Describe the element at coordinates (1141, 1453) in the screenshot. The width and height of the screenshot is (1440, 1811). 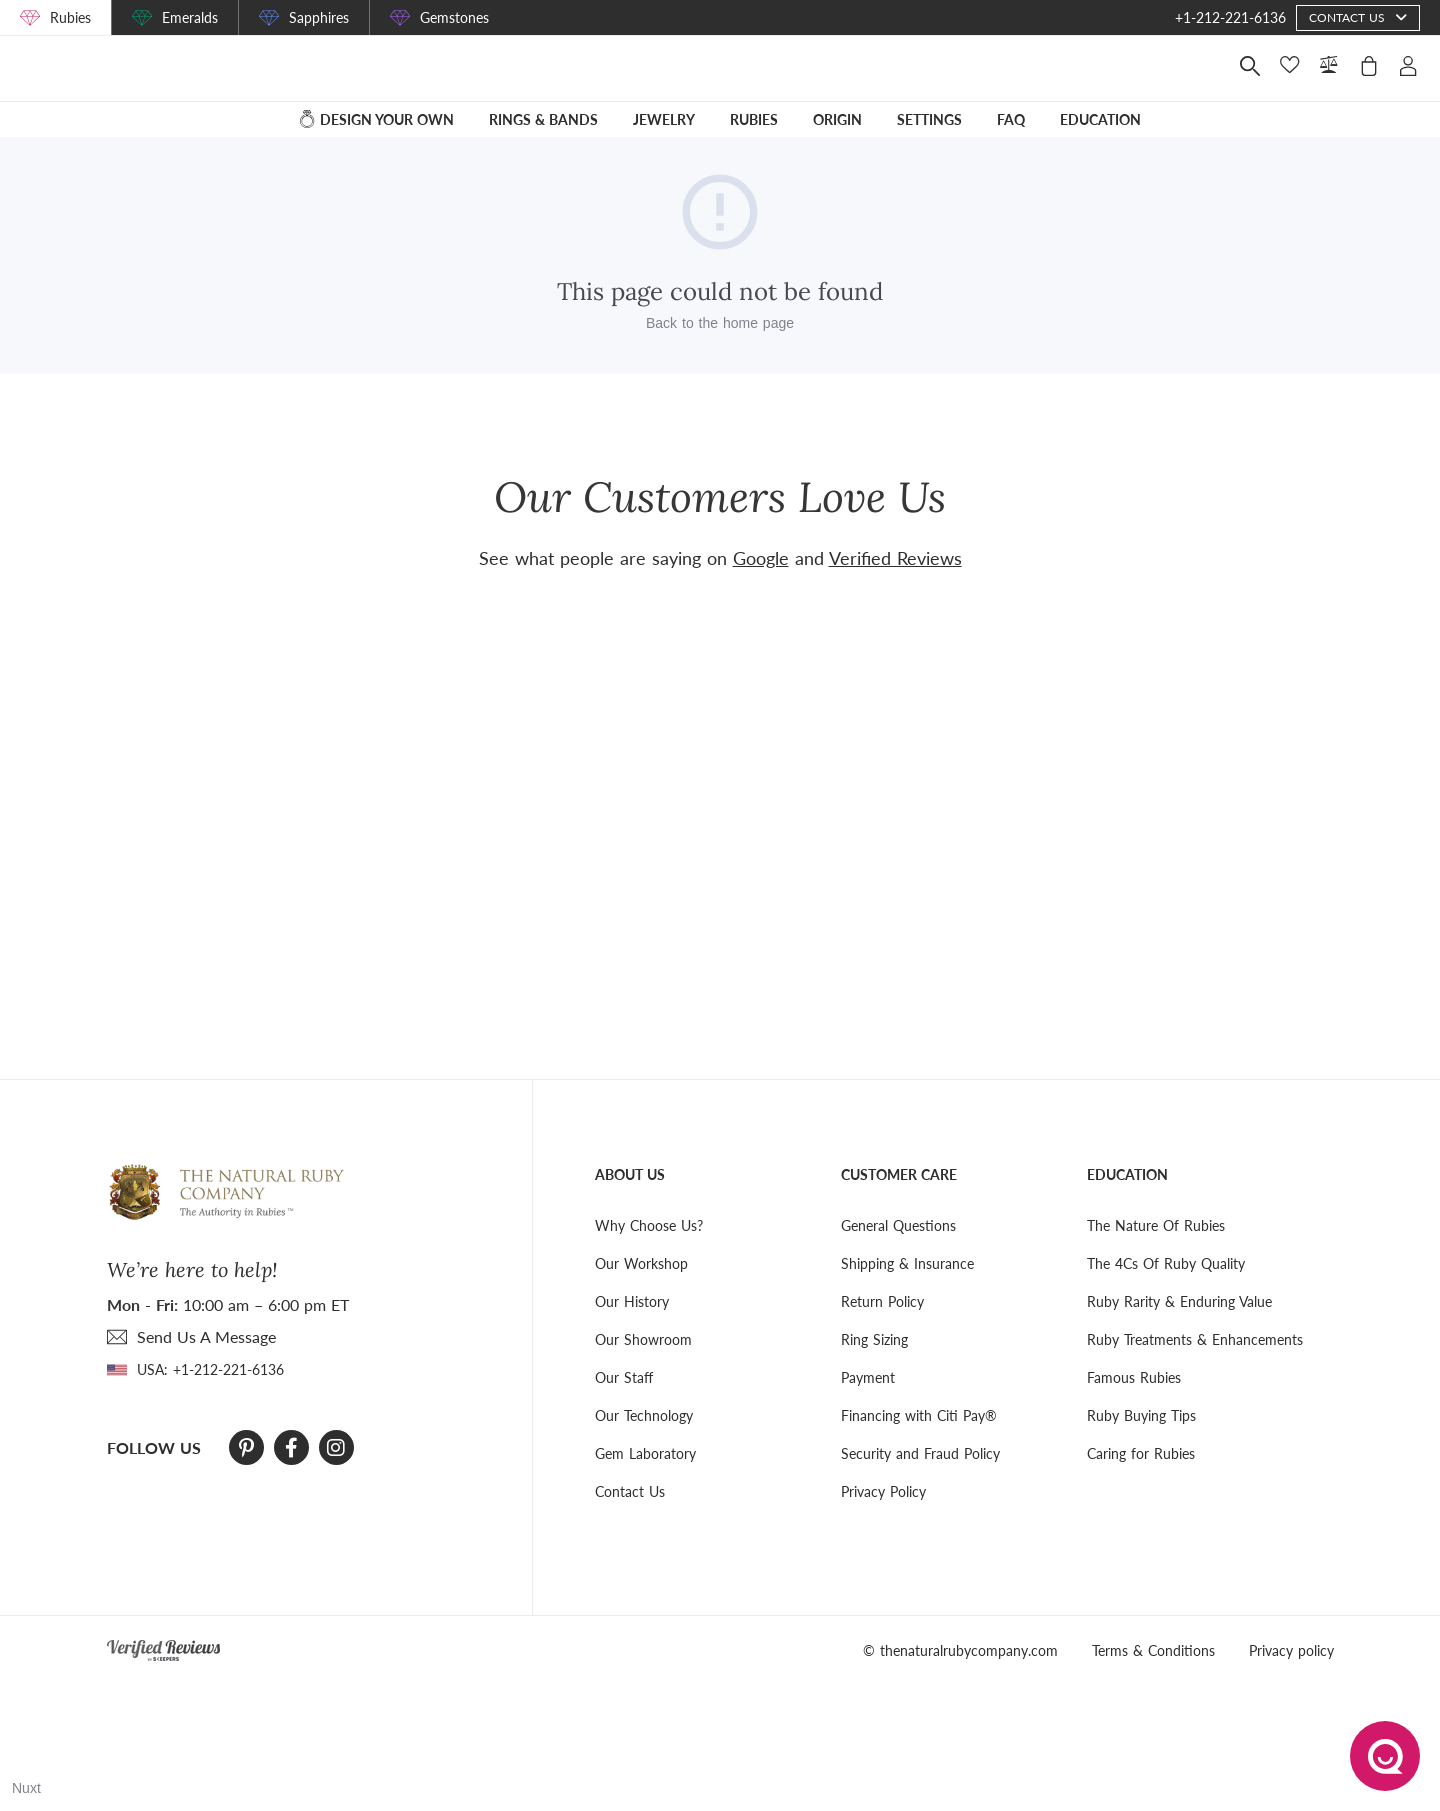
I see `Caring for Rubies` at that location.